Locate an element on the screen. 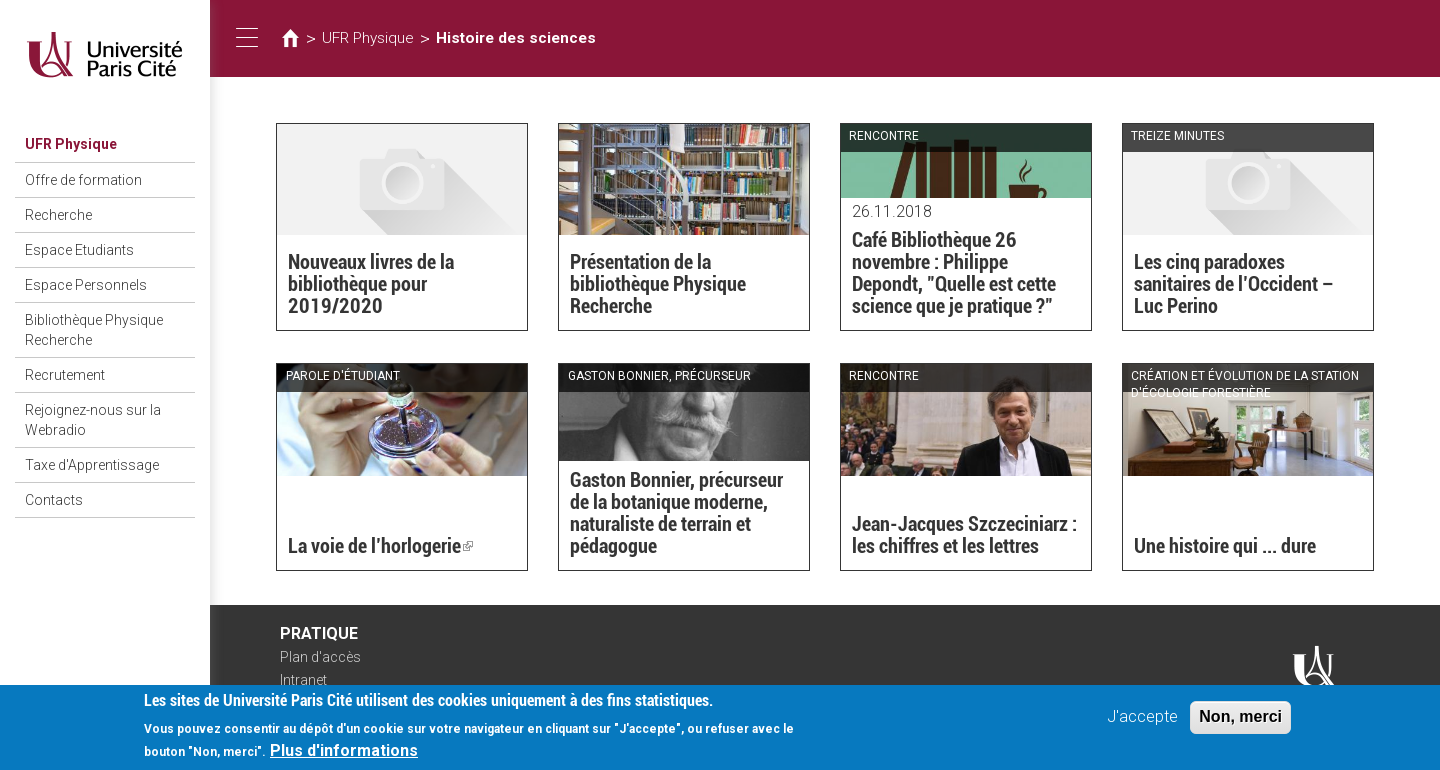 This screenshot has height=770, width=1440. Plan d'accès is located at coordinates (320, 657).